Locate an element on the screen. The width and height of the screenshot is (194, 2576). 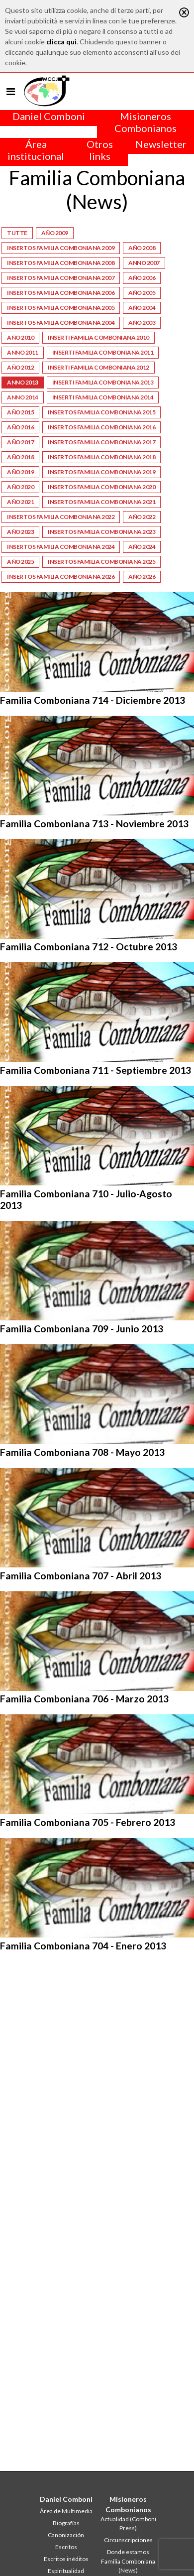
clicca qui is located at coordinates (61, 41).